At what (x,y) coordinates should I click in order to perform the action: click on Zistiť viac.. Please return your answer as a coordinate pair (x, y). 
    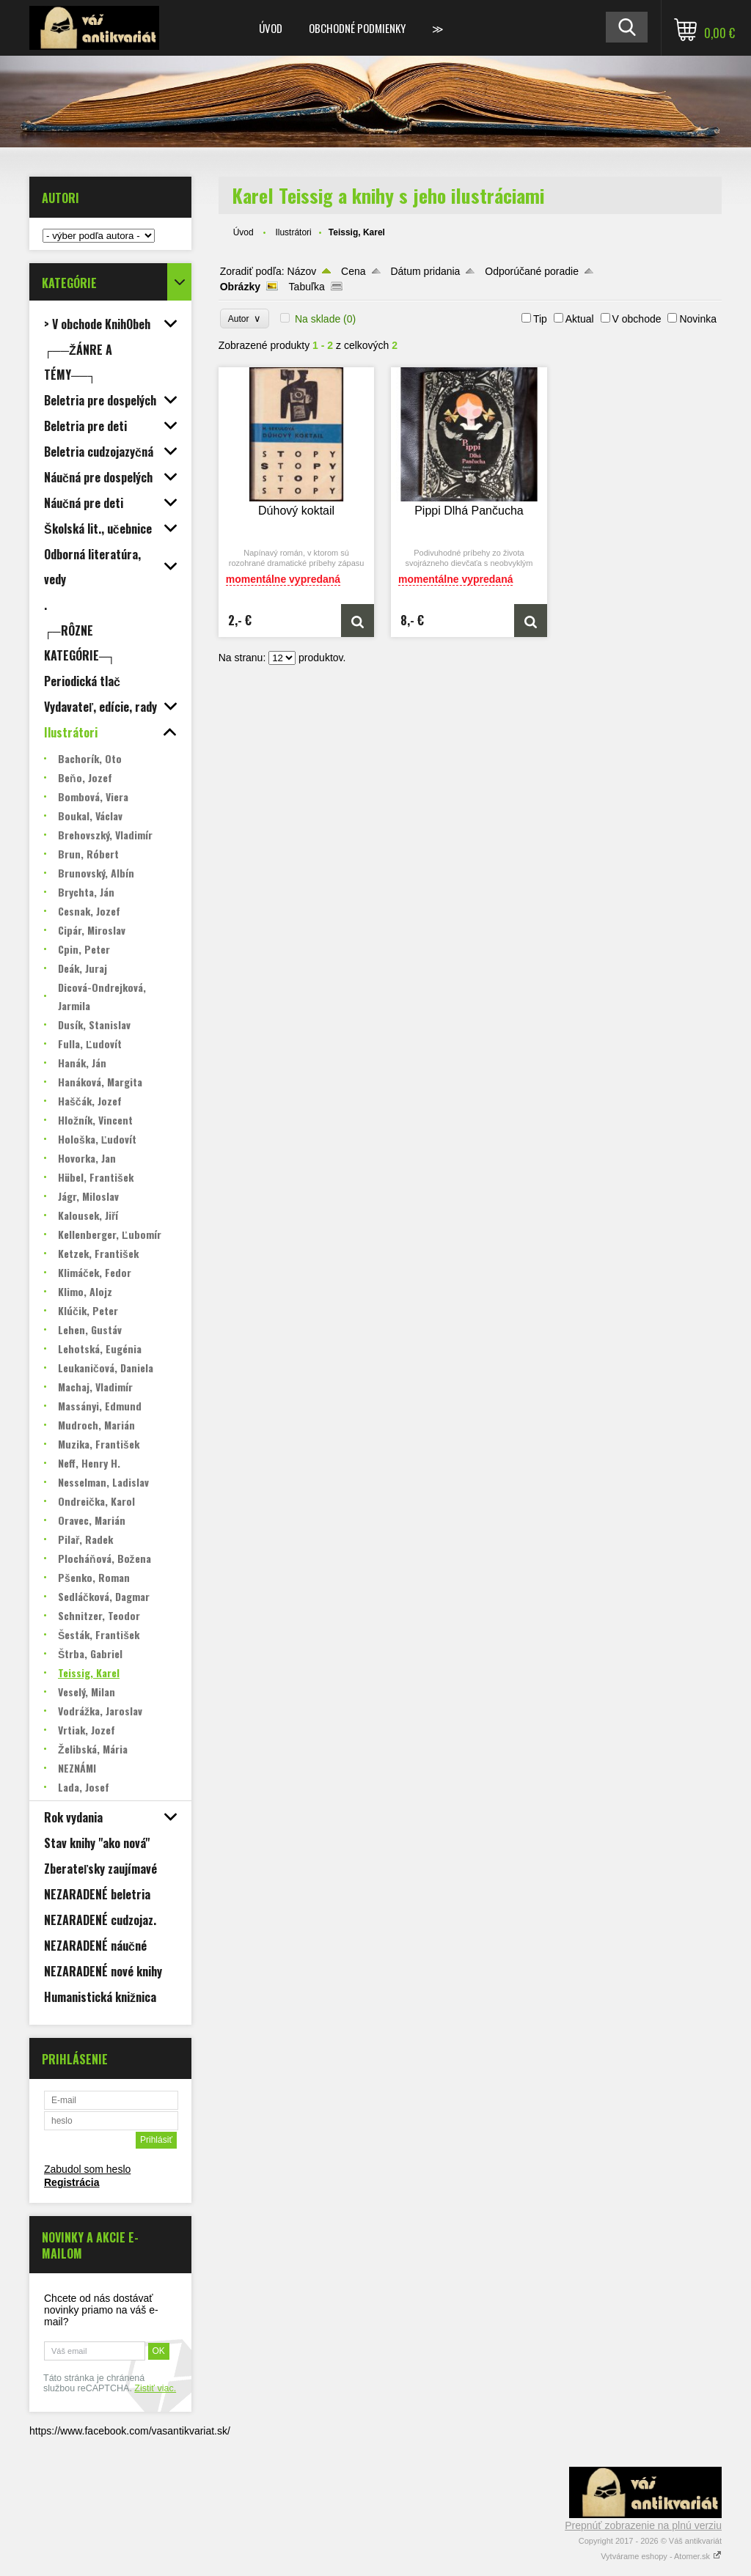
    Looking at the image, I should click on (155, 2388).